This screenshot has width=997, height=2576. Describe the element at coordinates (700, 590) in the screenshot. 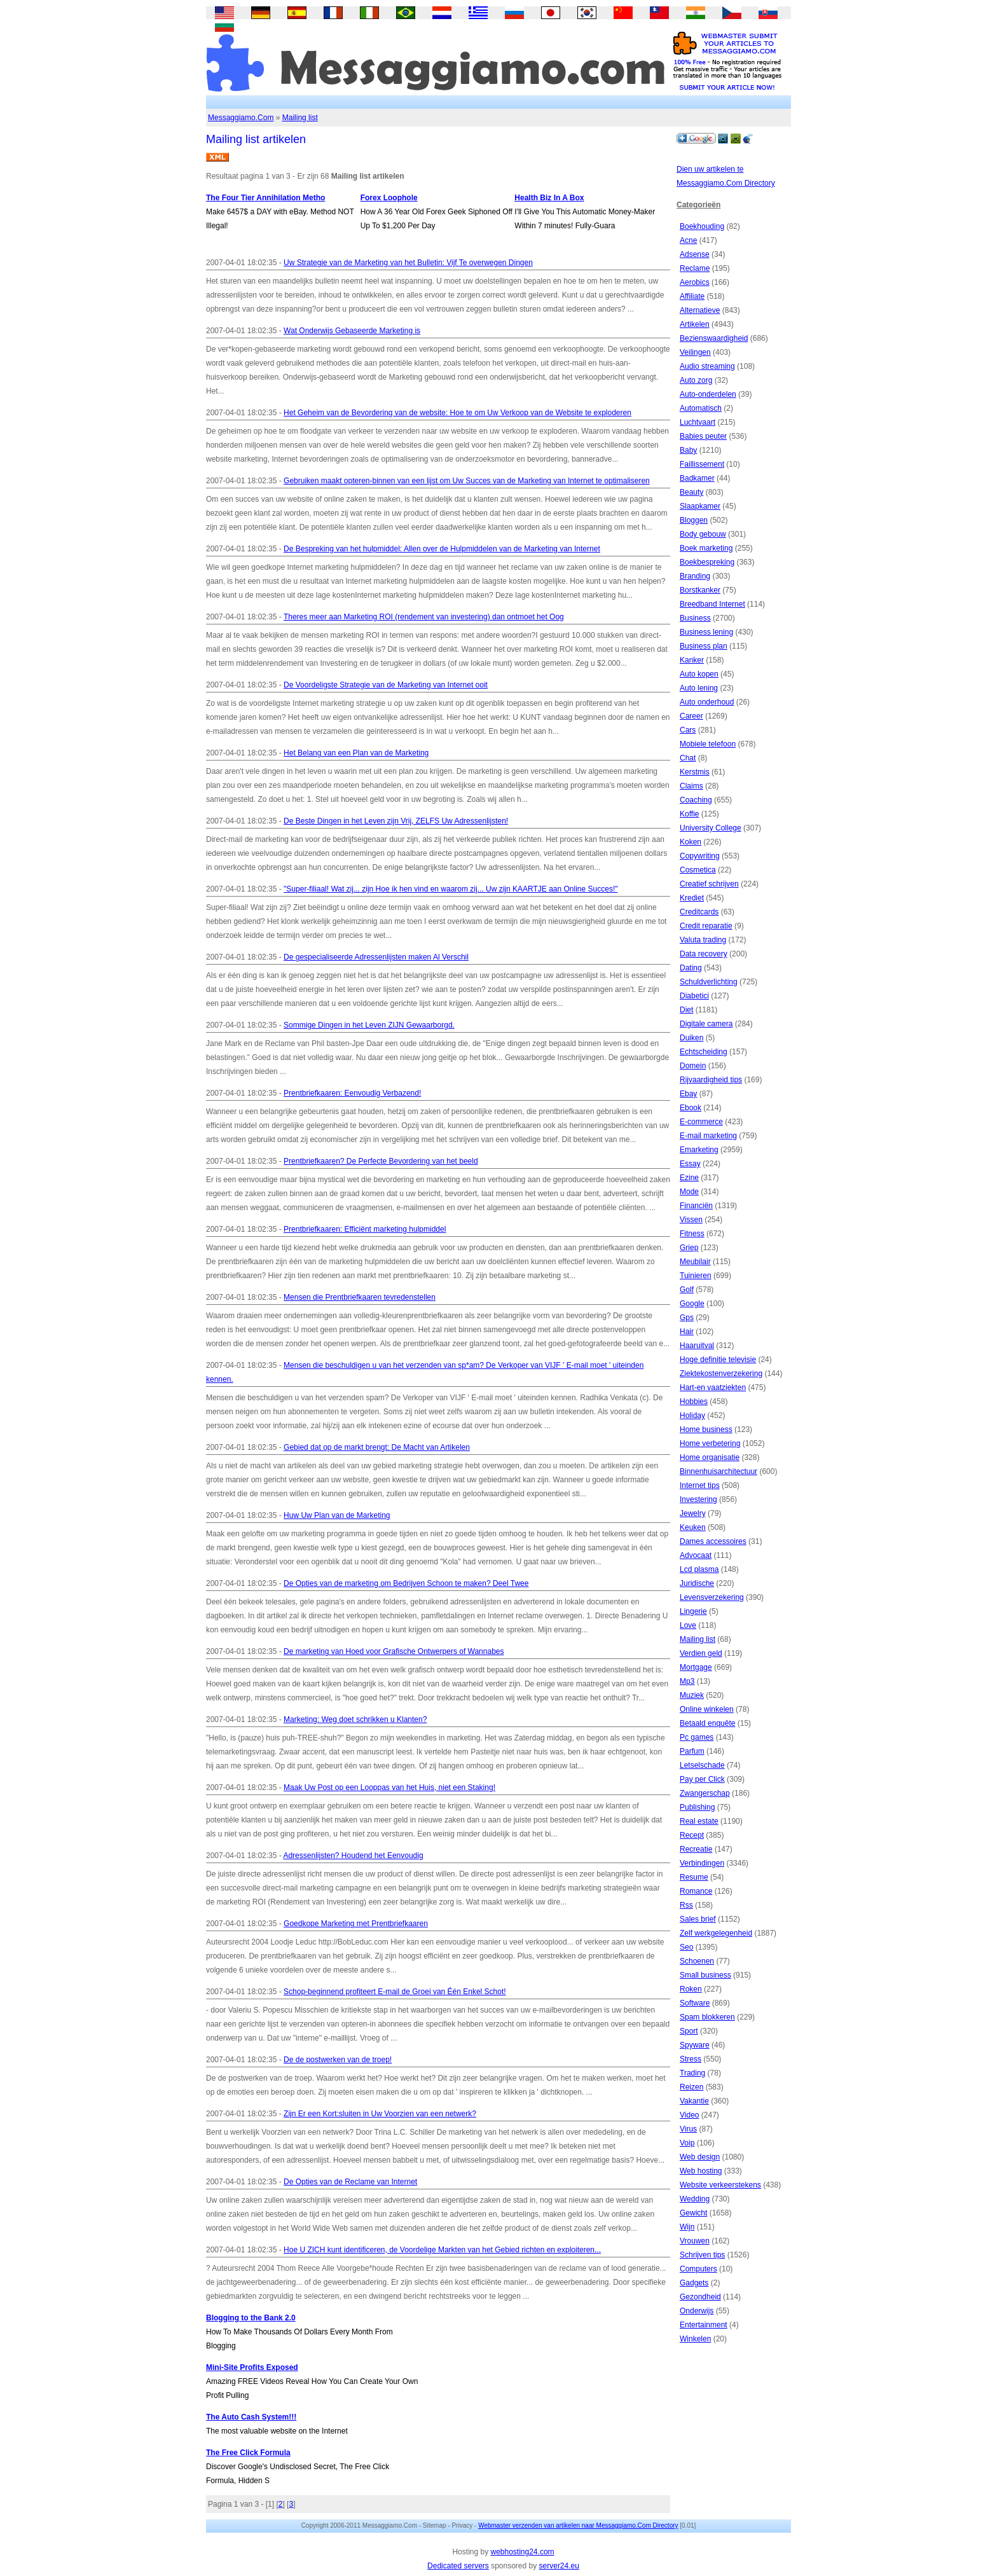

I see `Borstkanker` at that location.